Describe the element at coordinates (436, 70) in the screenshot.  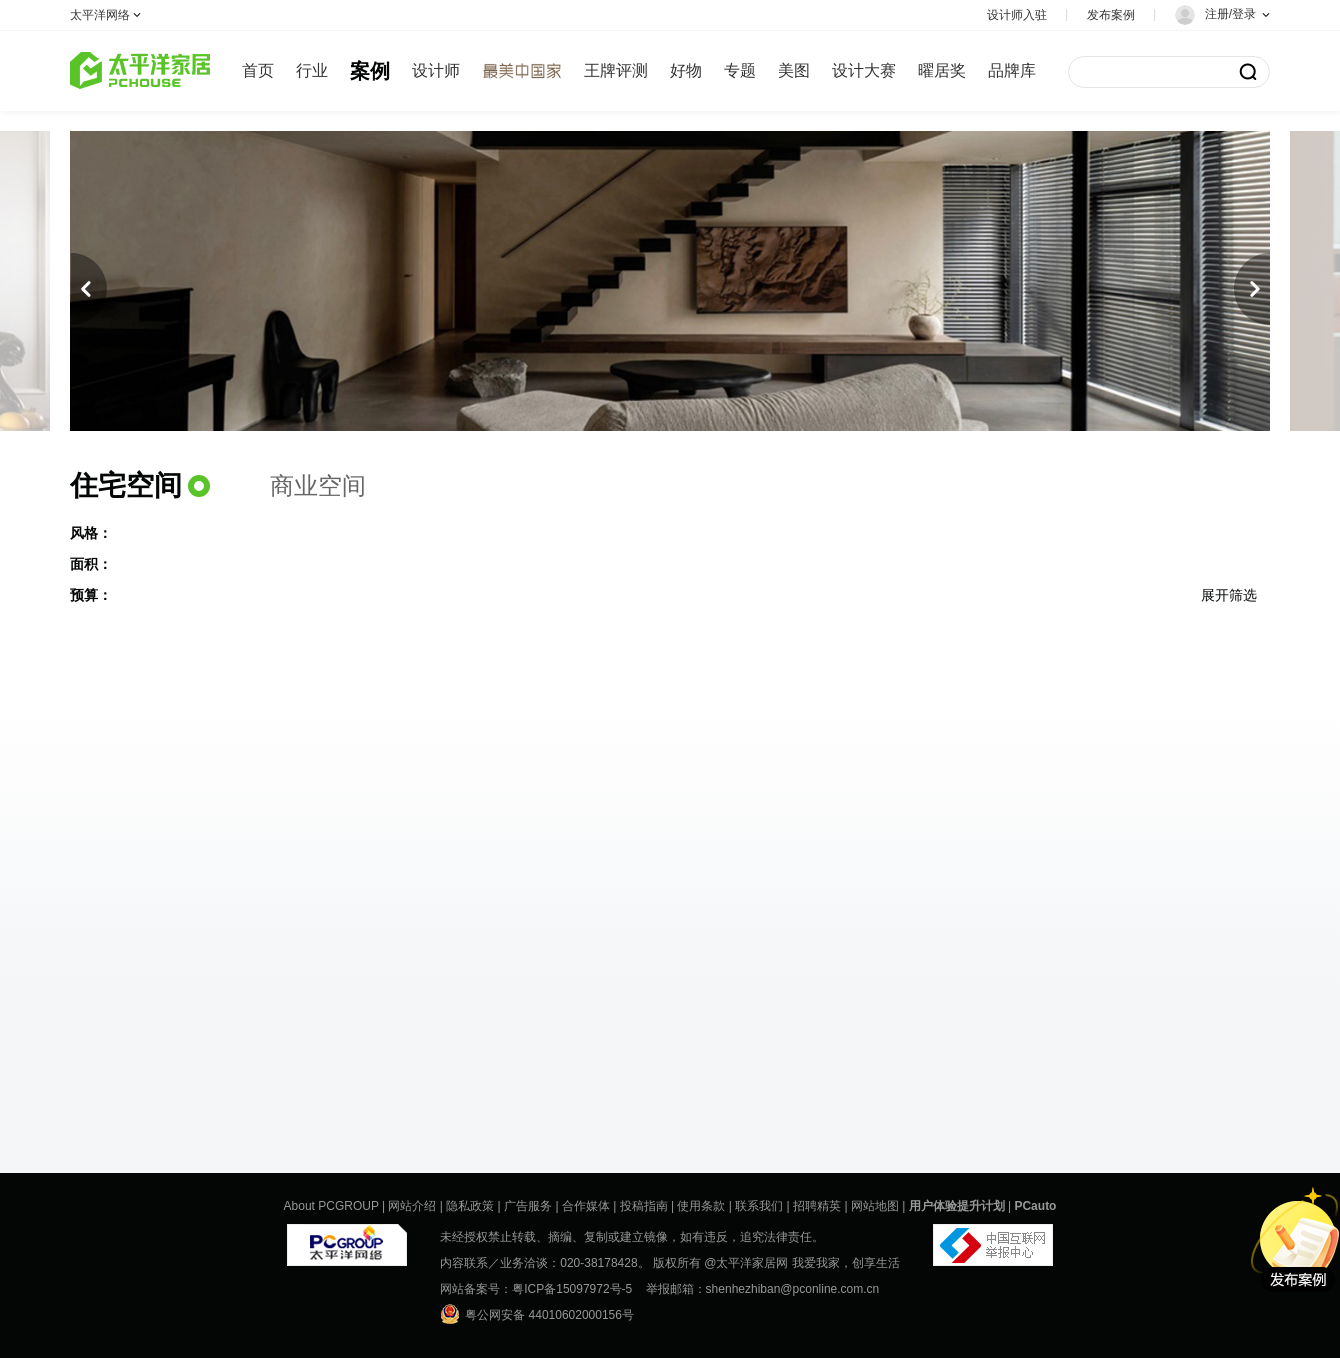
I see `设计师` at that location.